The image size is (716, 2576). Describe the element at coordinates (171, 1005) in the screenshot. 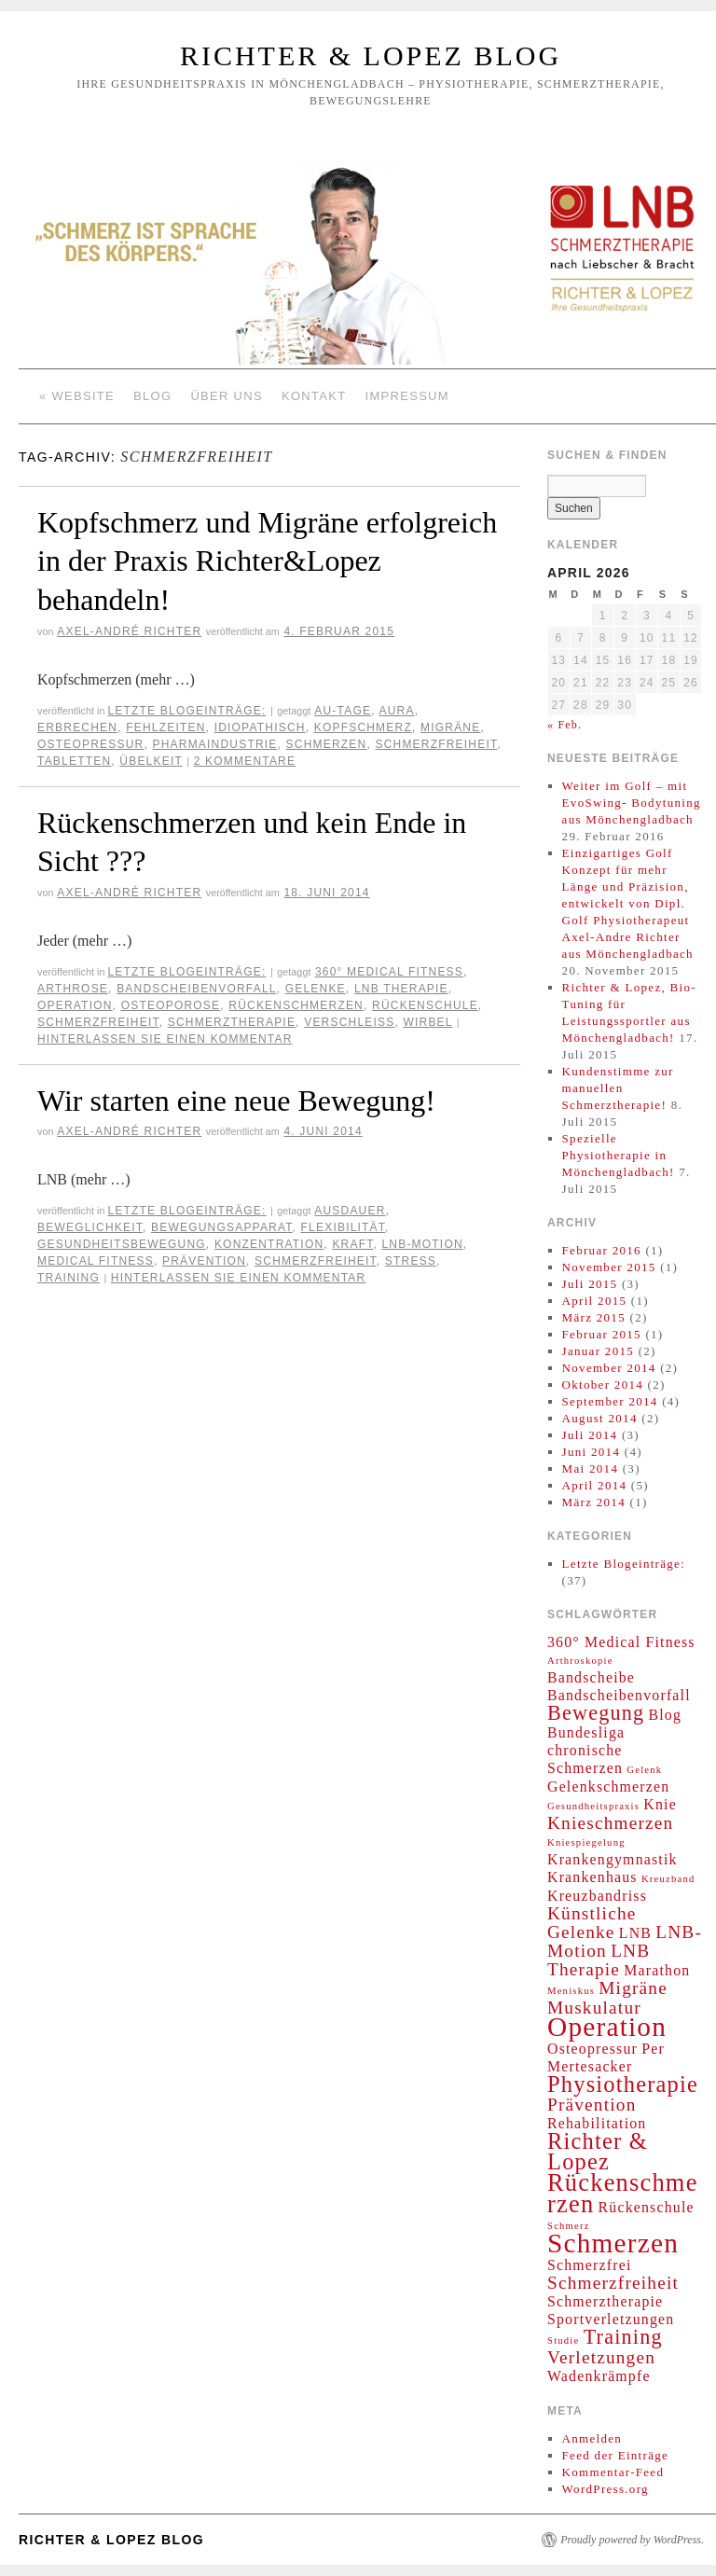

I see `Osteoporose` at that location.